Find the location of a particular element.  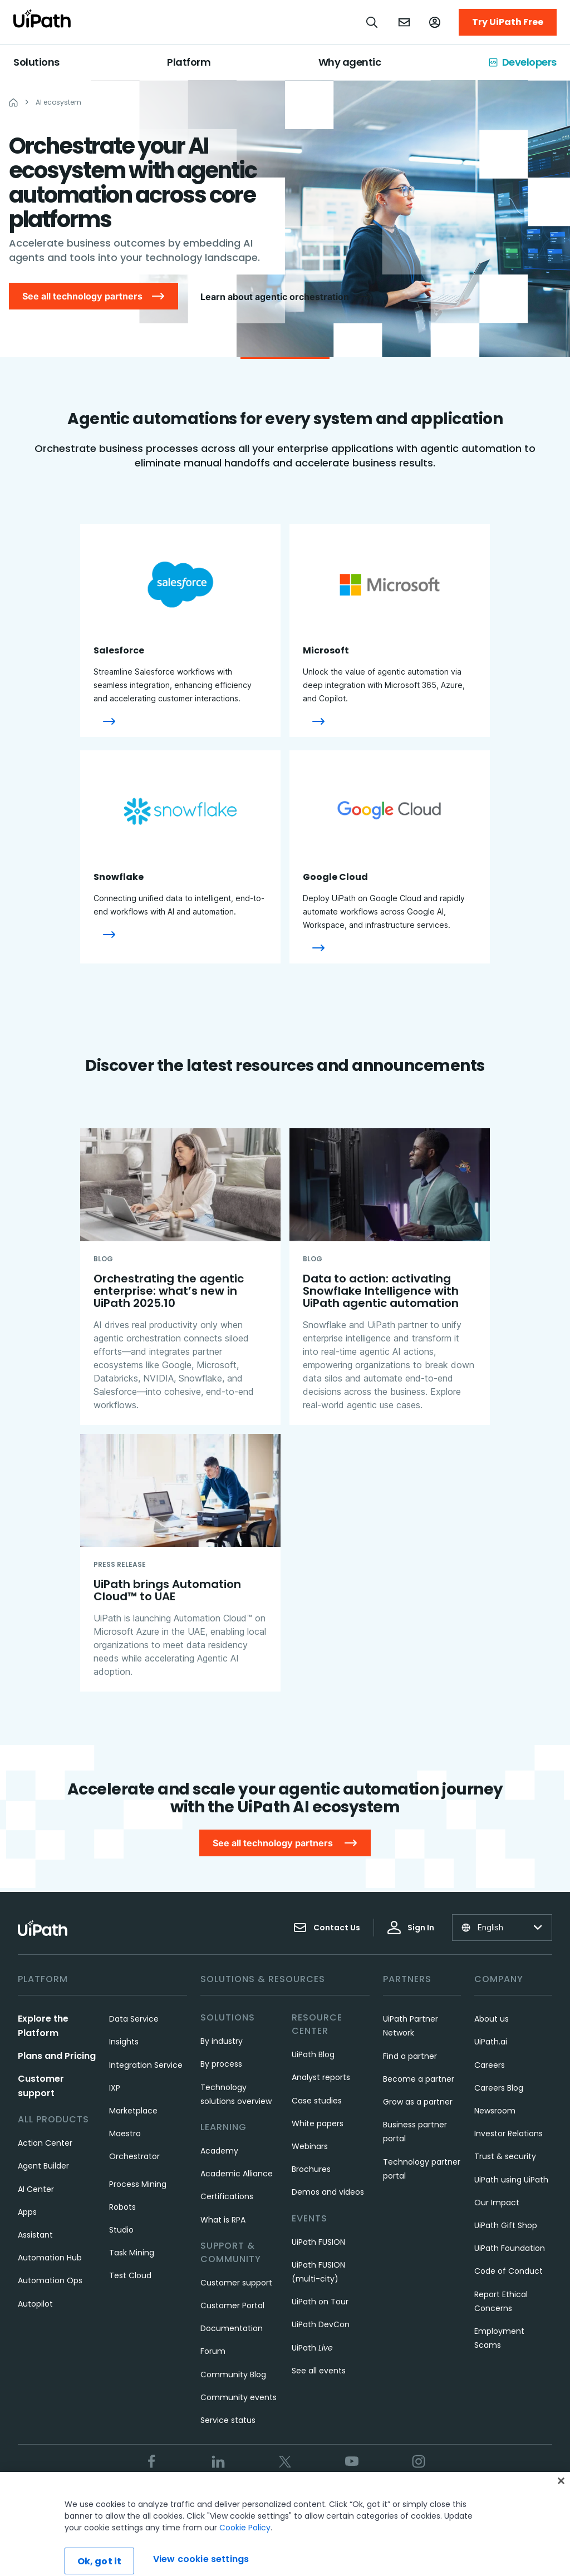

Academy is located at coordinates (219, 2150).